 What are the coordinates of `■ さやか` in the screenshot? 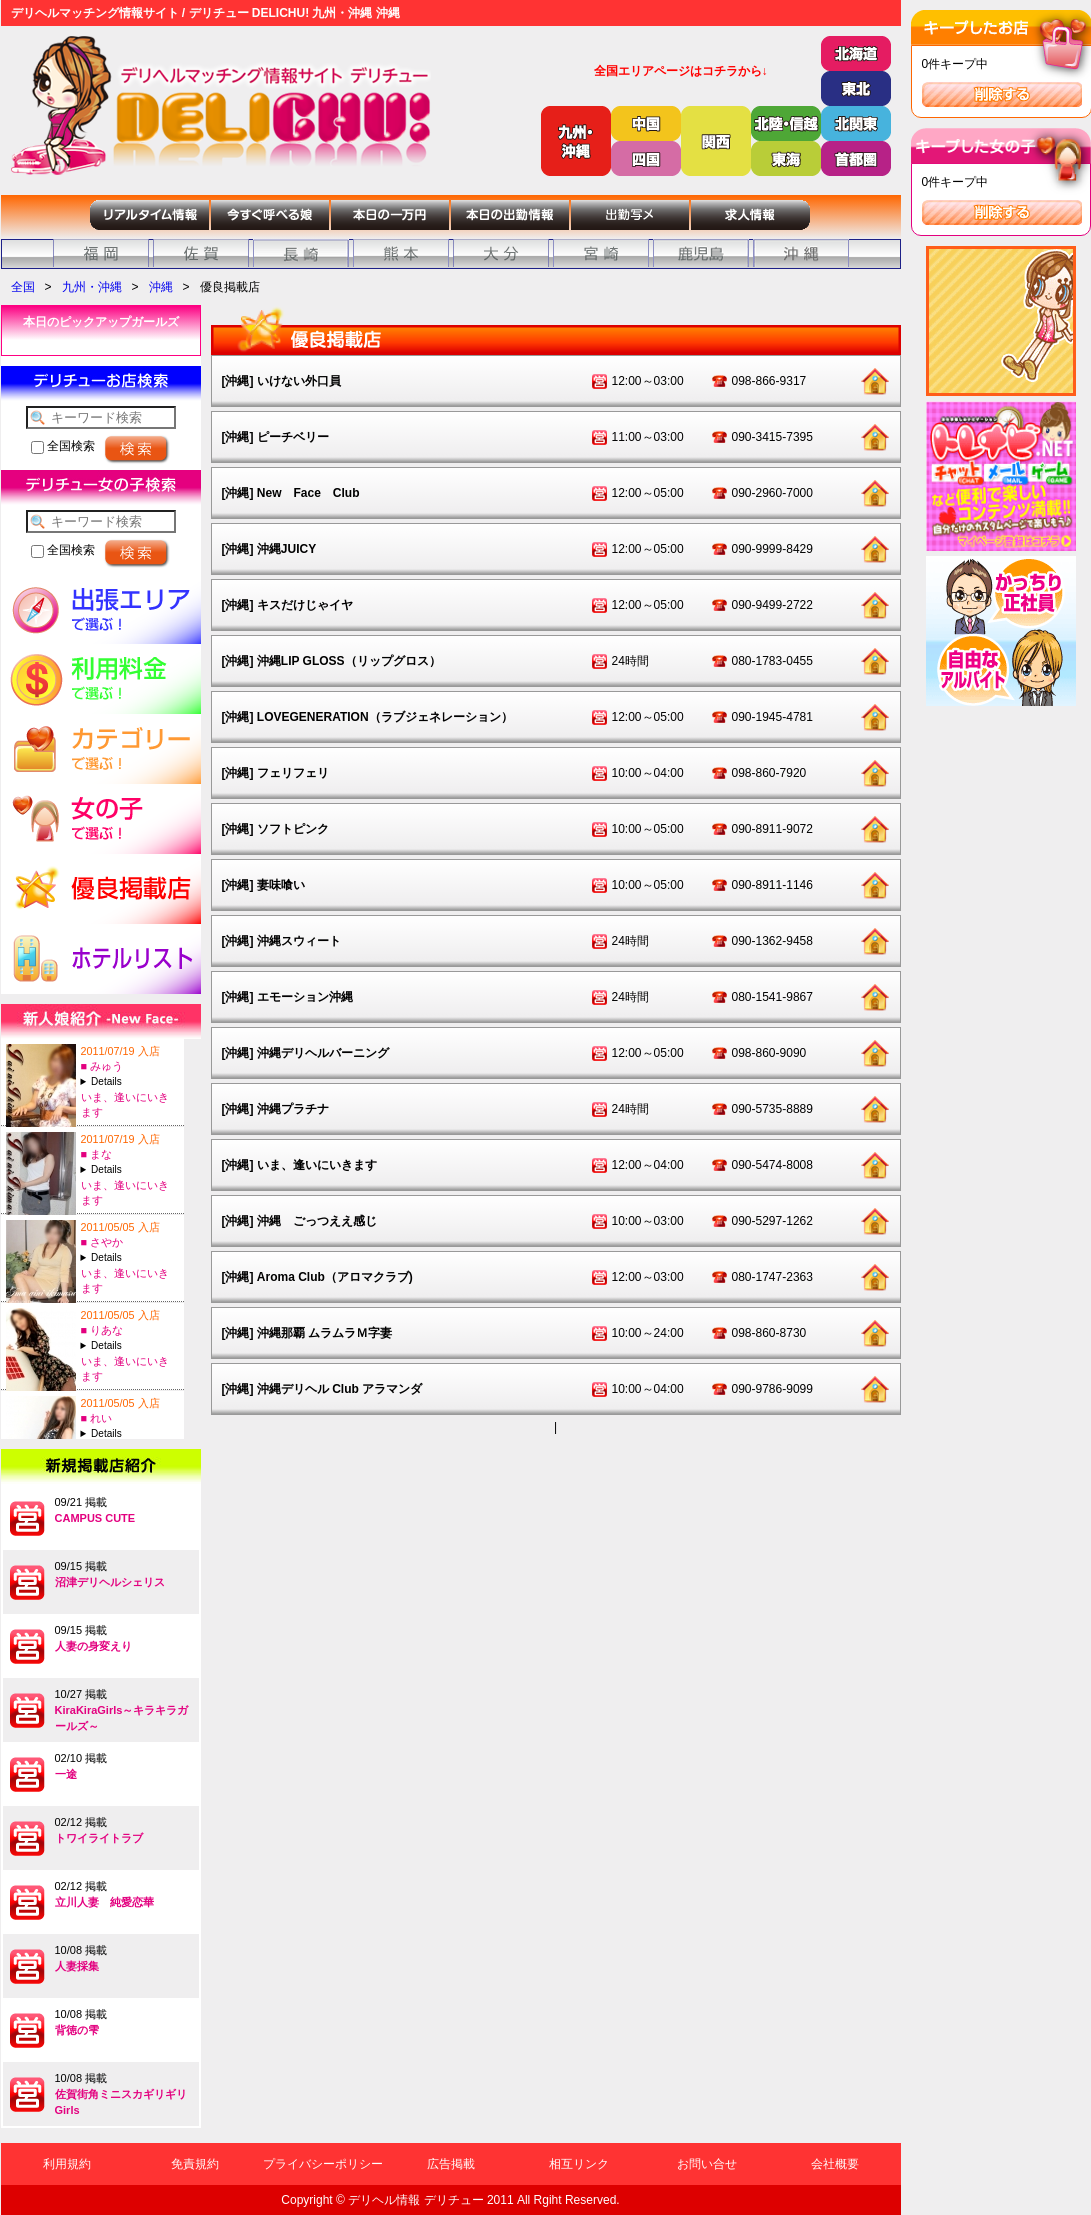 It's located at (102, 1242).